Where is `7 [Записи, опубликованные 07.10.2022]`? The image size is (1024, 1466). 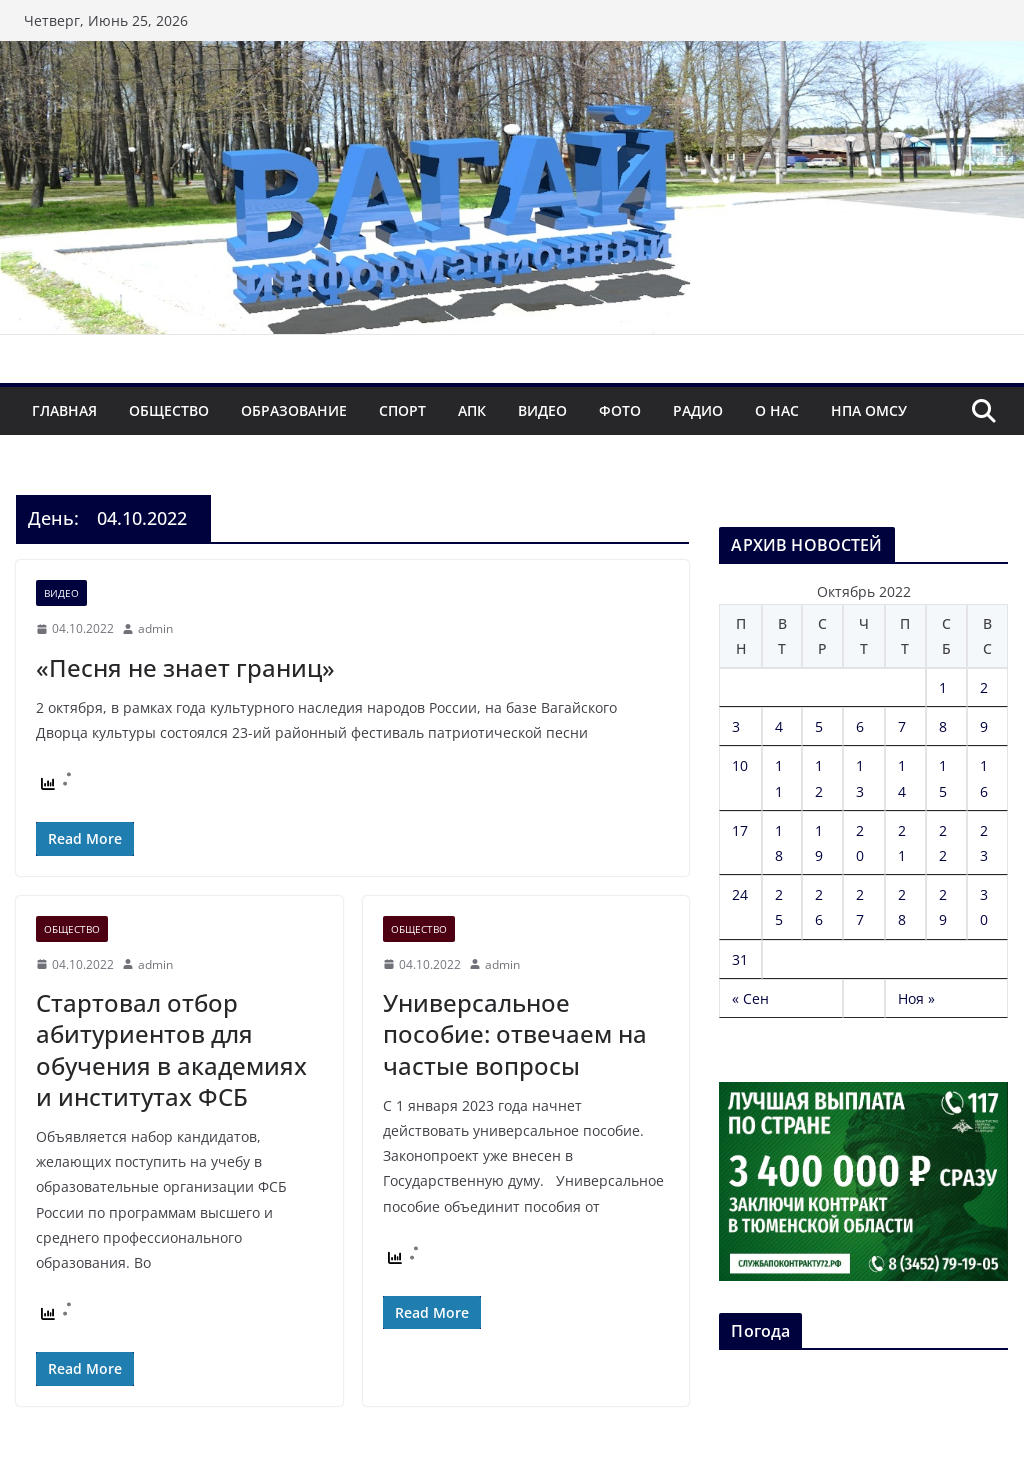
7 [Записи, опубликованные 07.10.2022] is located at coordinates (902, 726).